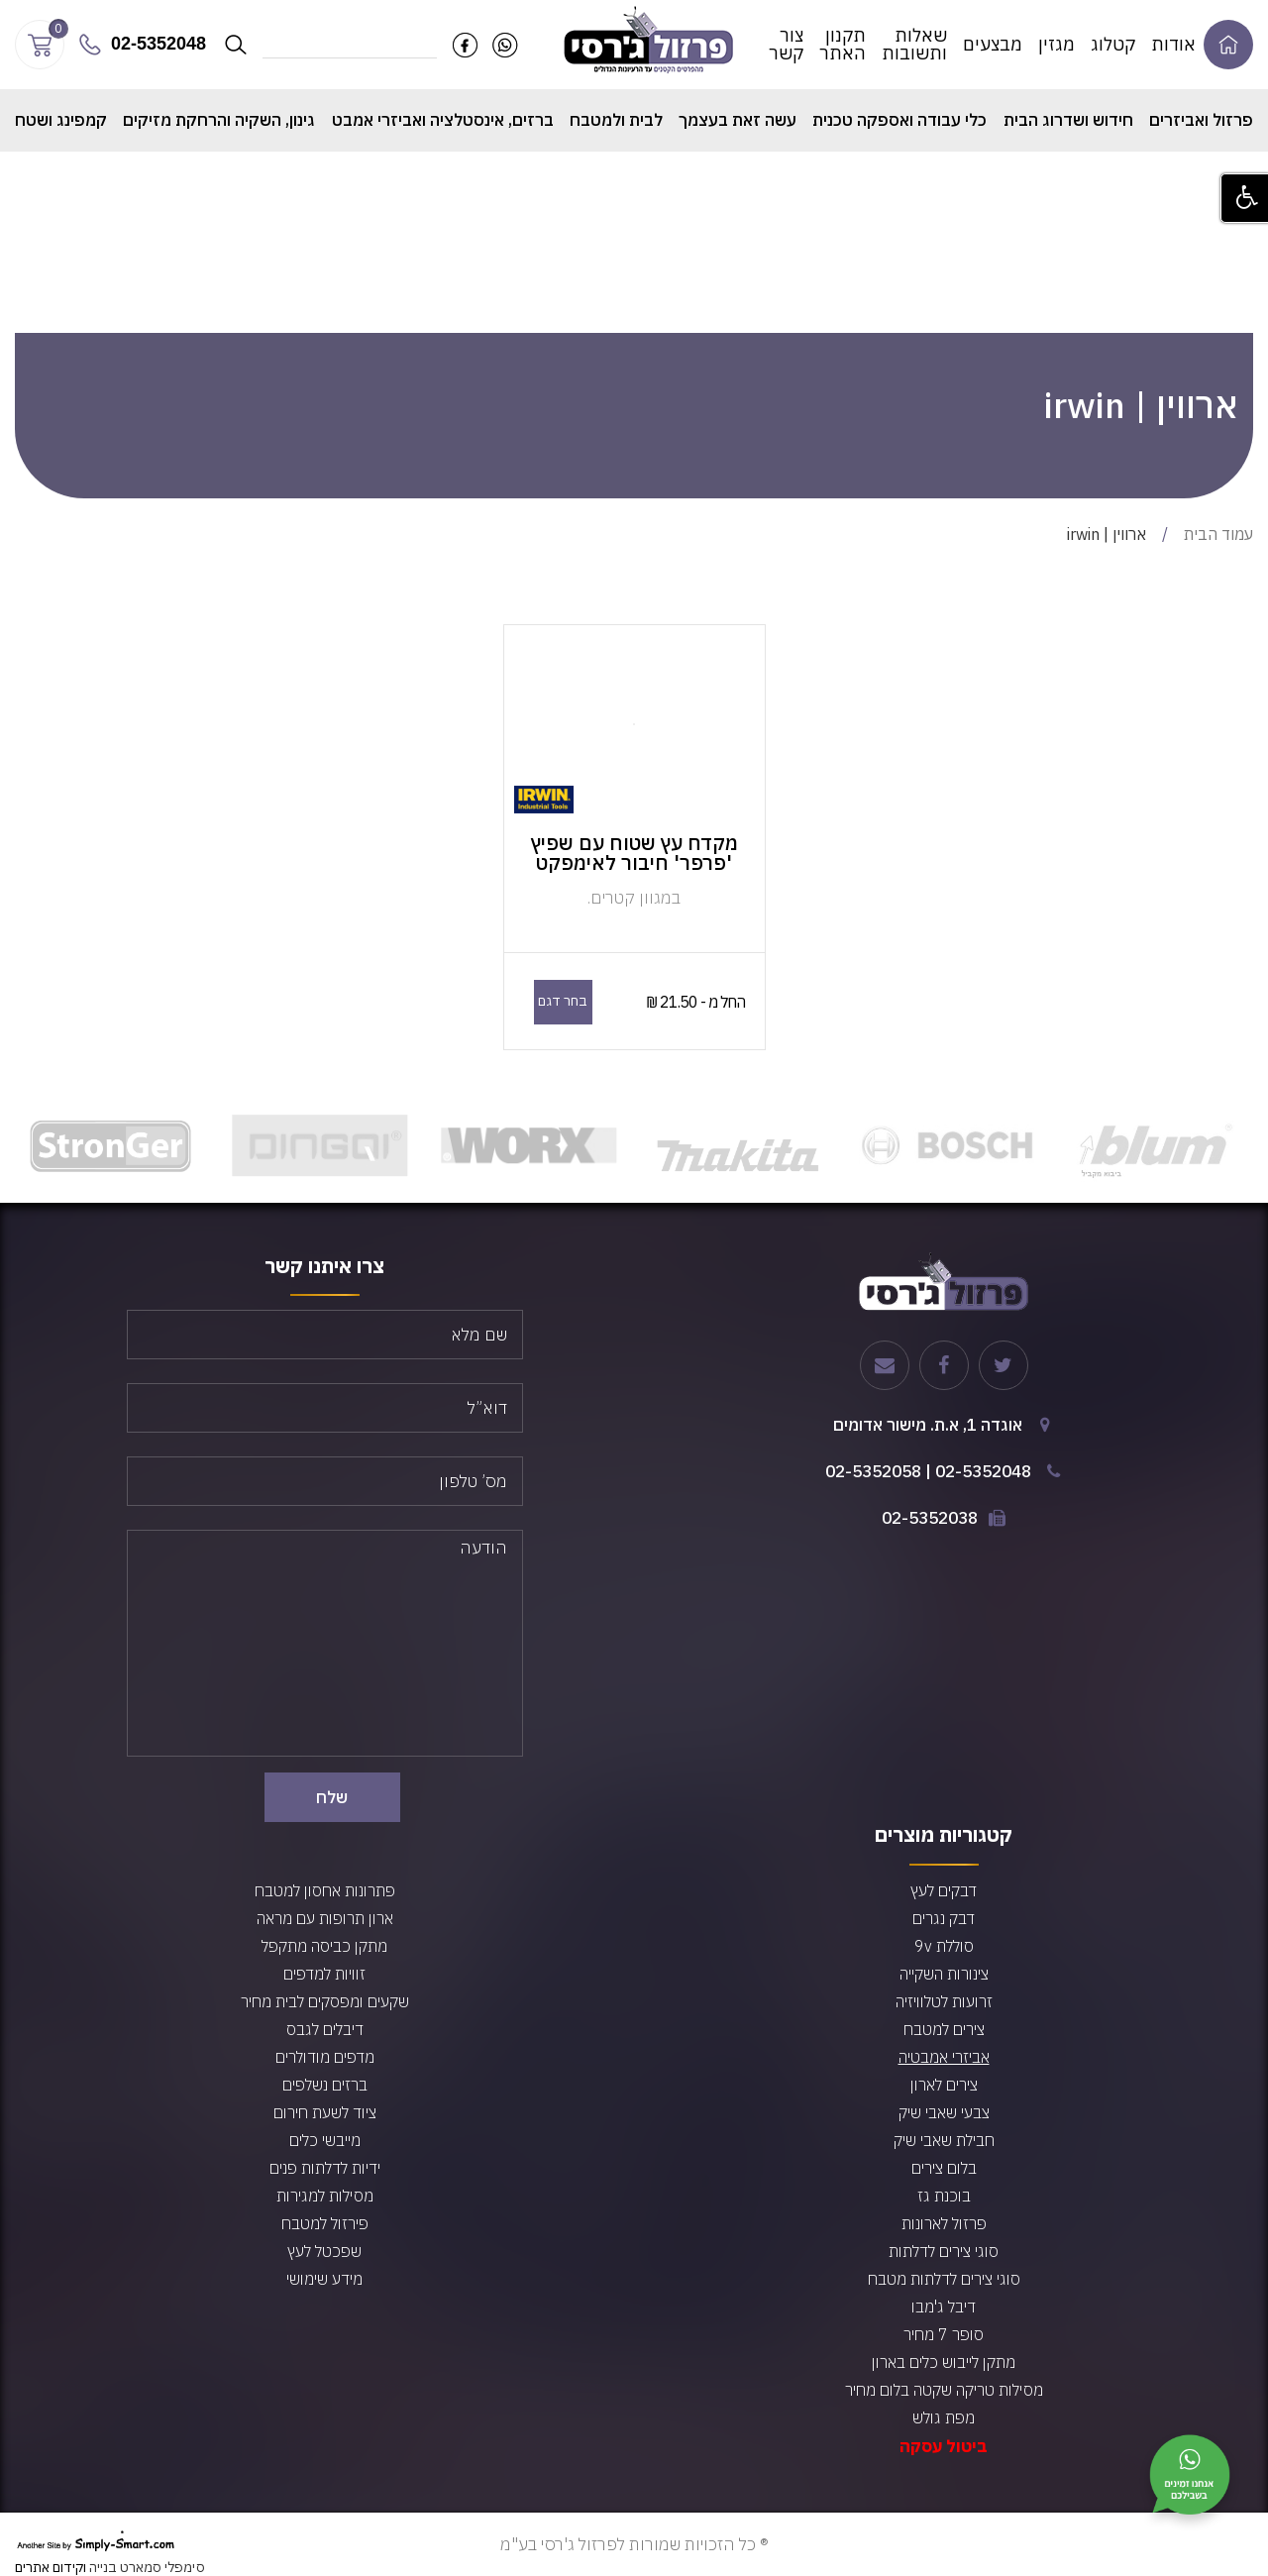 Image resolution: width=1268 pixels, height=2576 pixels. What do you see at coordinates (324, 2168) in the screenshot?
I see `ידיות לדלתות פנים` at bounding box center [324, 2168].